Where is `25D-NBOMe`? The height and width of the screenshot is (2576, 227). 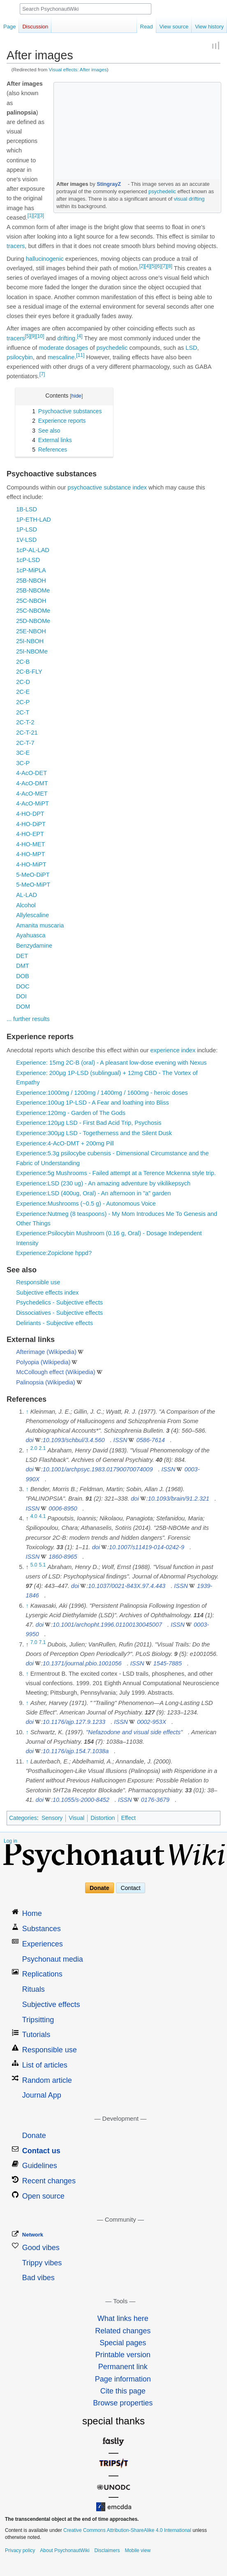
25D-NBOMe is located at coordinates (33, 621).